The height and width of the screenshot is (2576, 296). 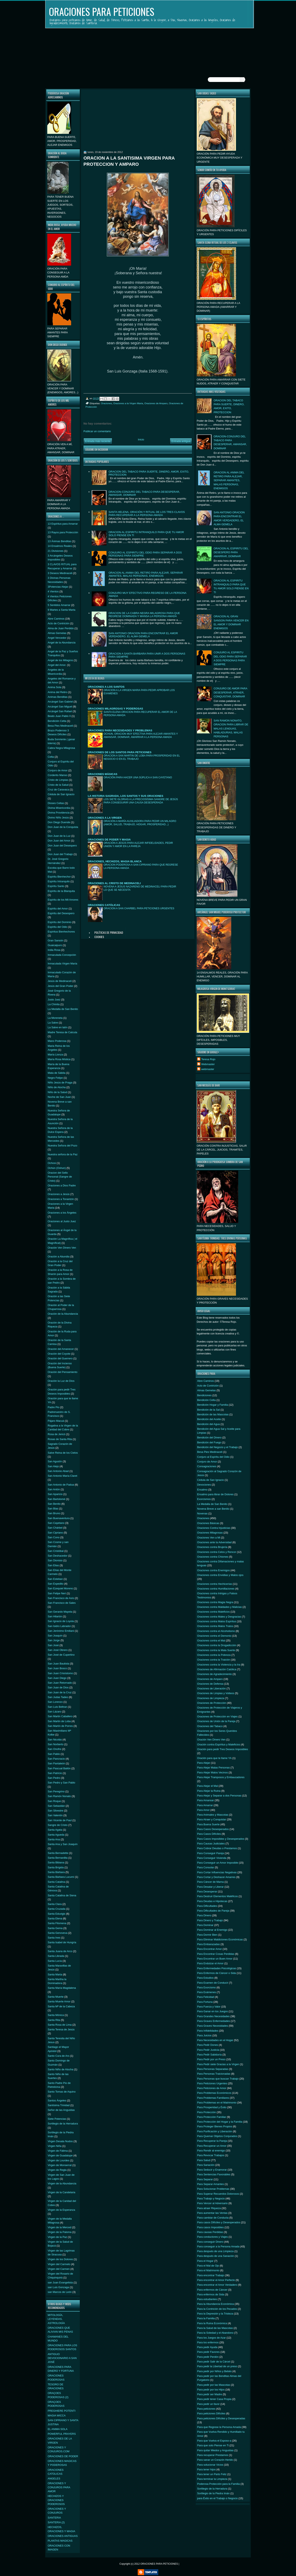 What do you see at coordinates (211, 2145) in the screenshot?
I see `Para Recuperar un Amor` at bounding box center [211, 2145].